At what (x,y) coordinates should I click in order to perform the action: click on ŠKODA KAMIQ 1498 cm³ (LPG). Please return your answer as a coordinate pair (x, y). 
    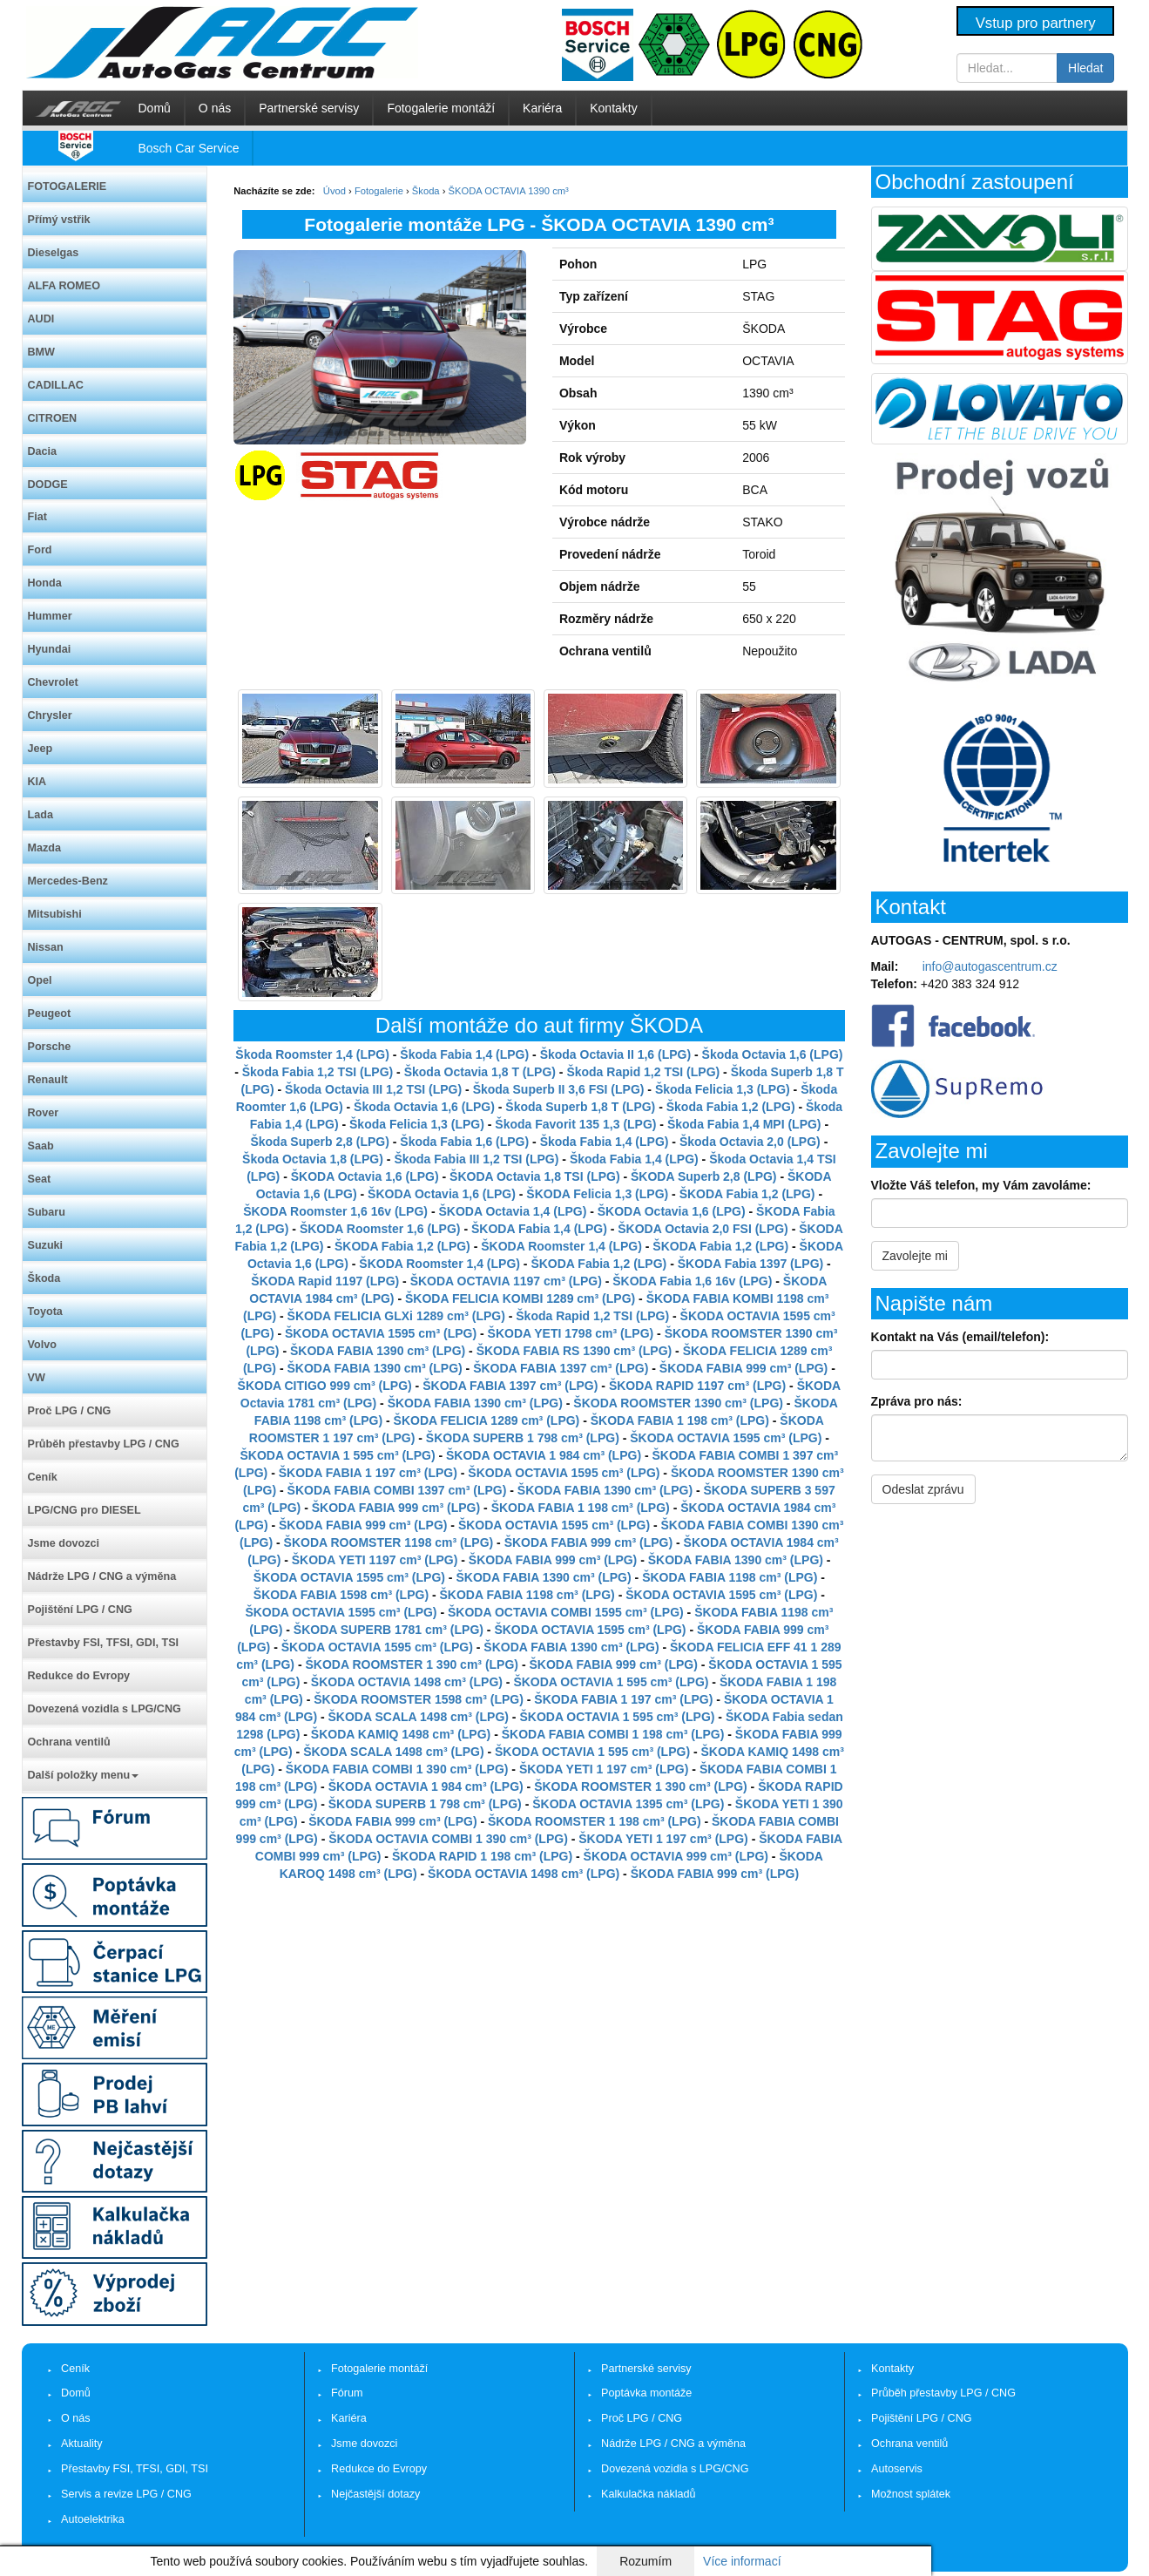
    Looking at the image, I should click on (400, 1734).